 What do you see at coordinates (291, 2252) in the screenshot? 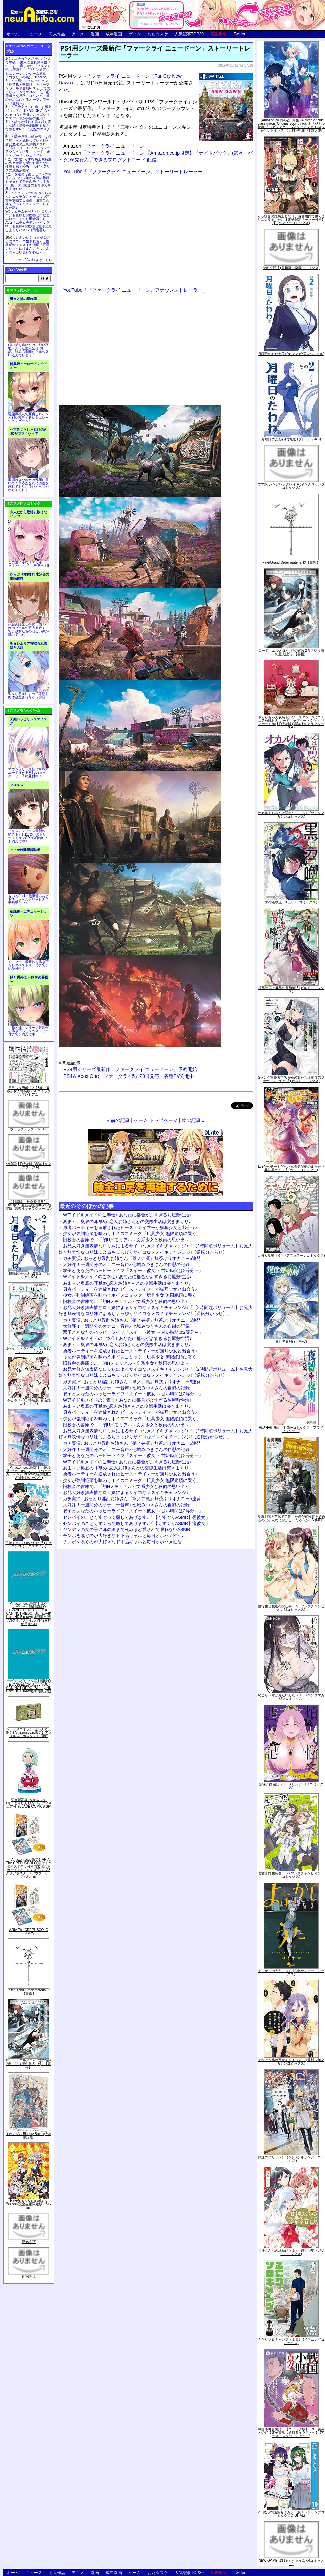
I see `甘神さんちの縁結び（１） (週刊少年マガジンコミックス)` at bounding box center [291, 2252].